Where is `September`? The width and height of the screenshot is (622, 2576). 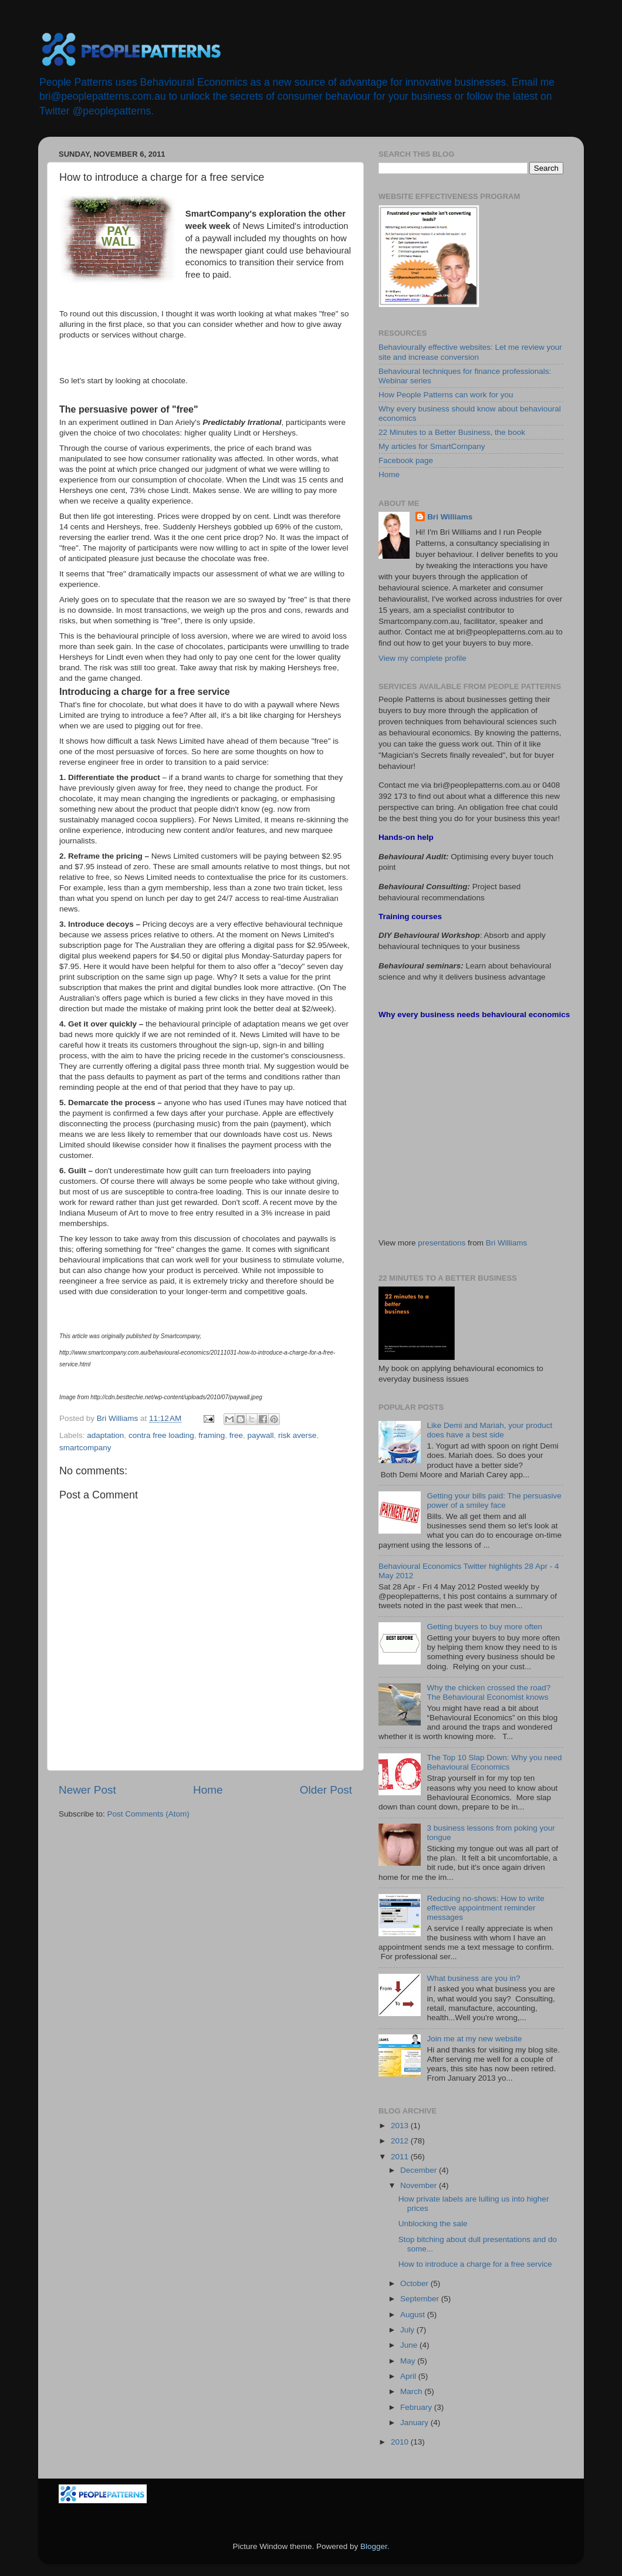 September is located at coordinates (420, 2298).